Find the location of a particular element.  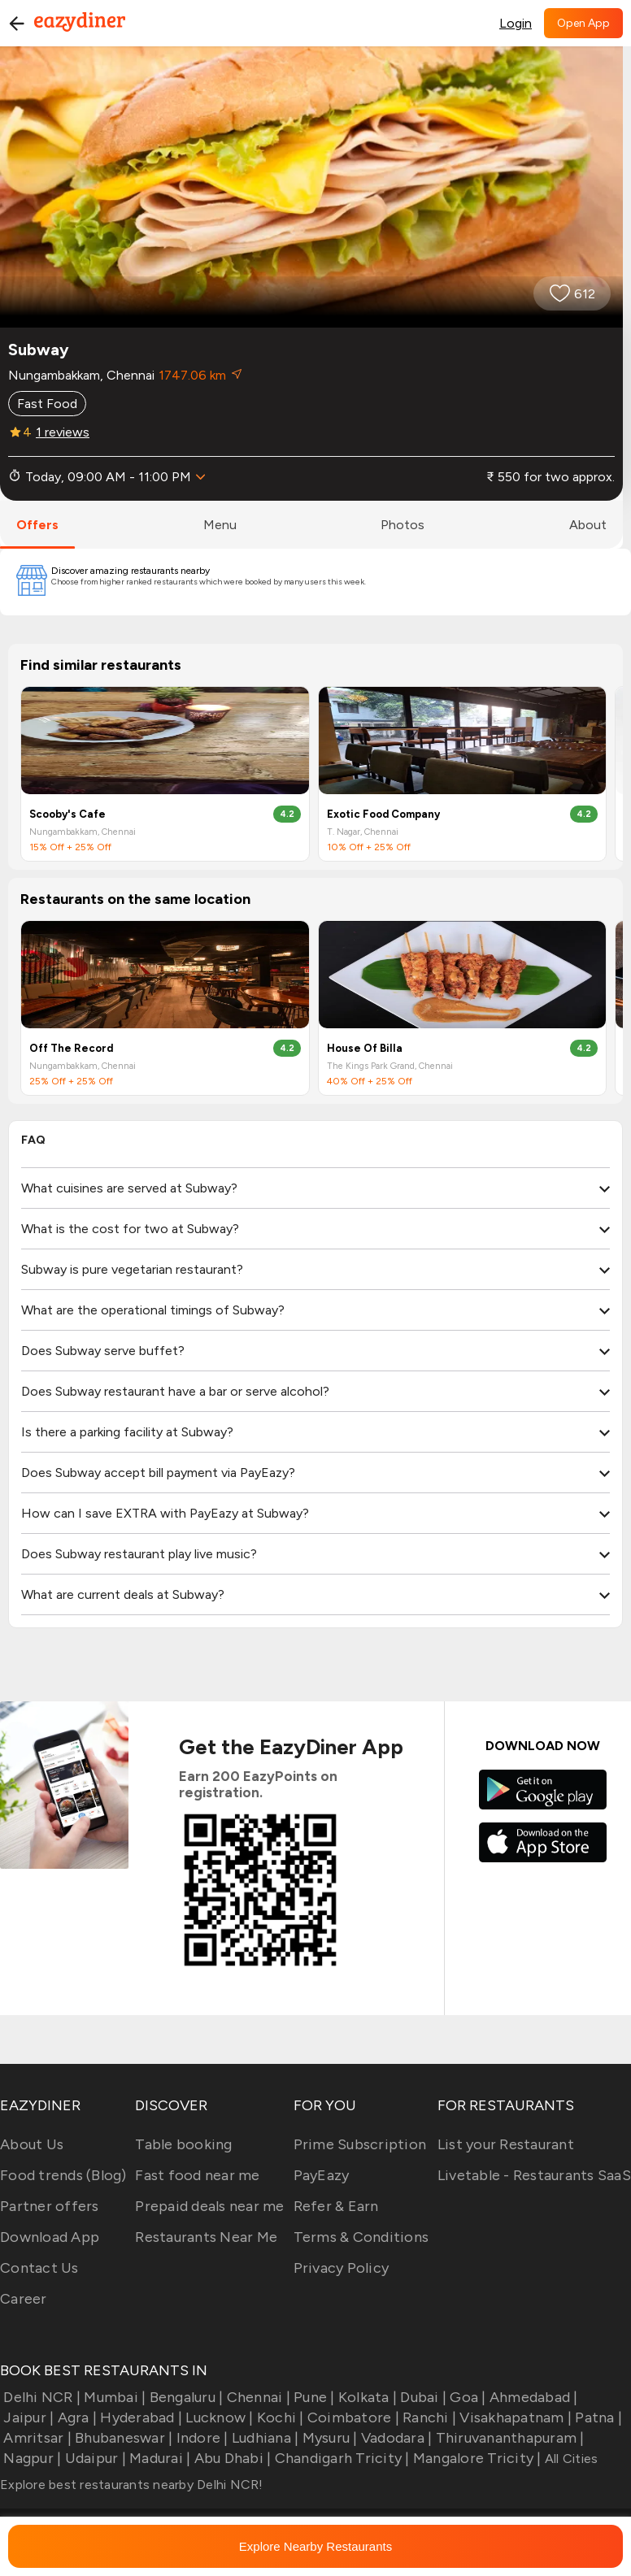

Madurai | is located at coordinates (158, 2458).